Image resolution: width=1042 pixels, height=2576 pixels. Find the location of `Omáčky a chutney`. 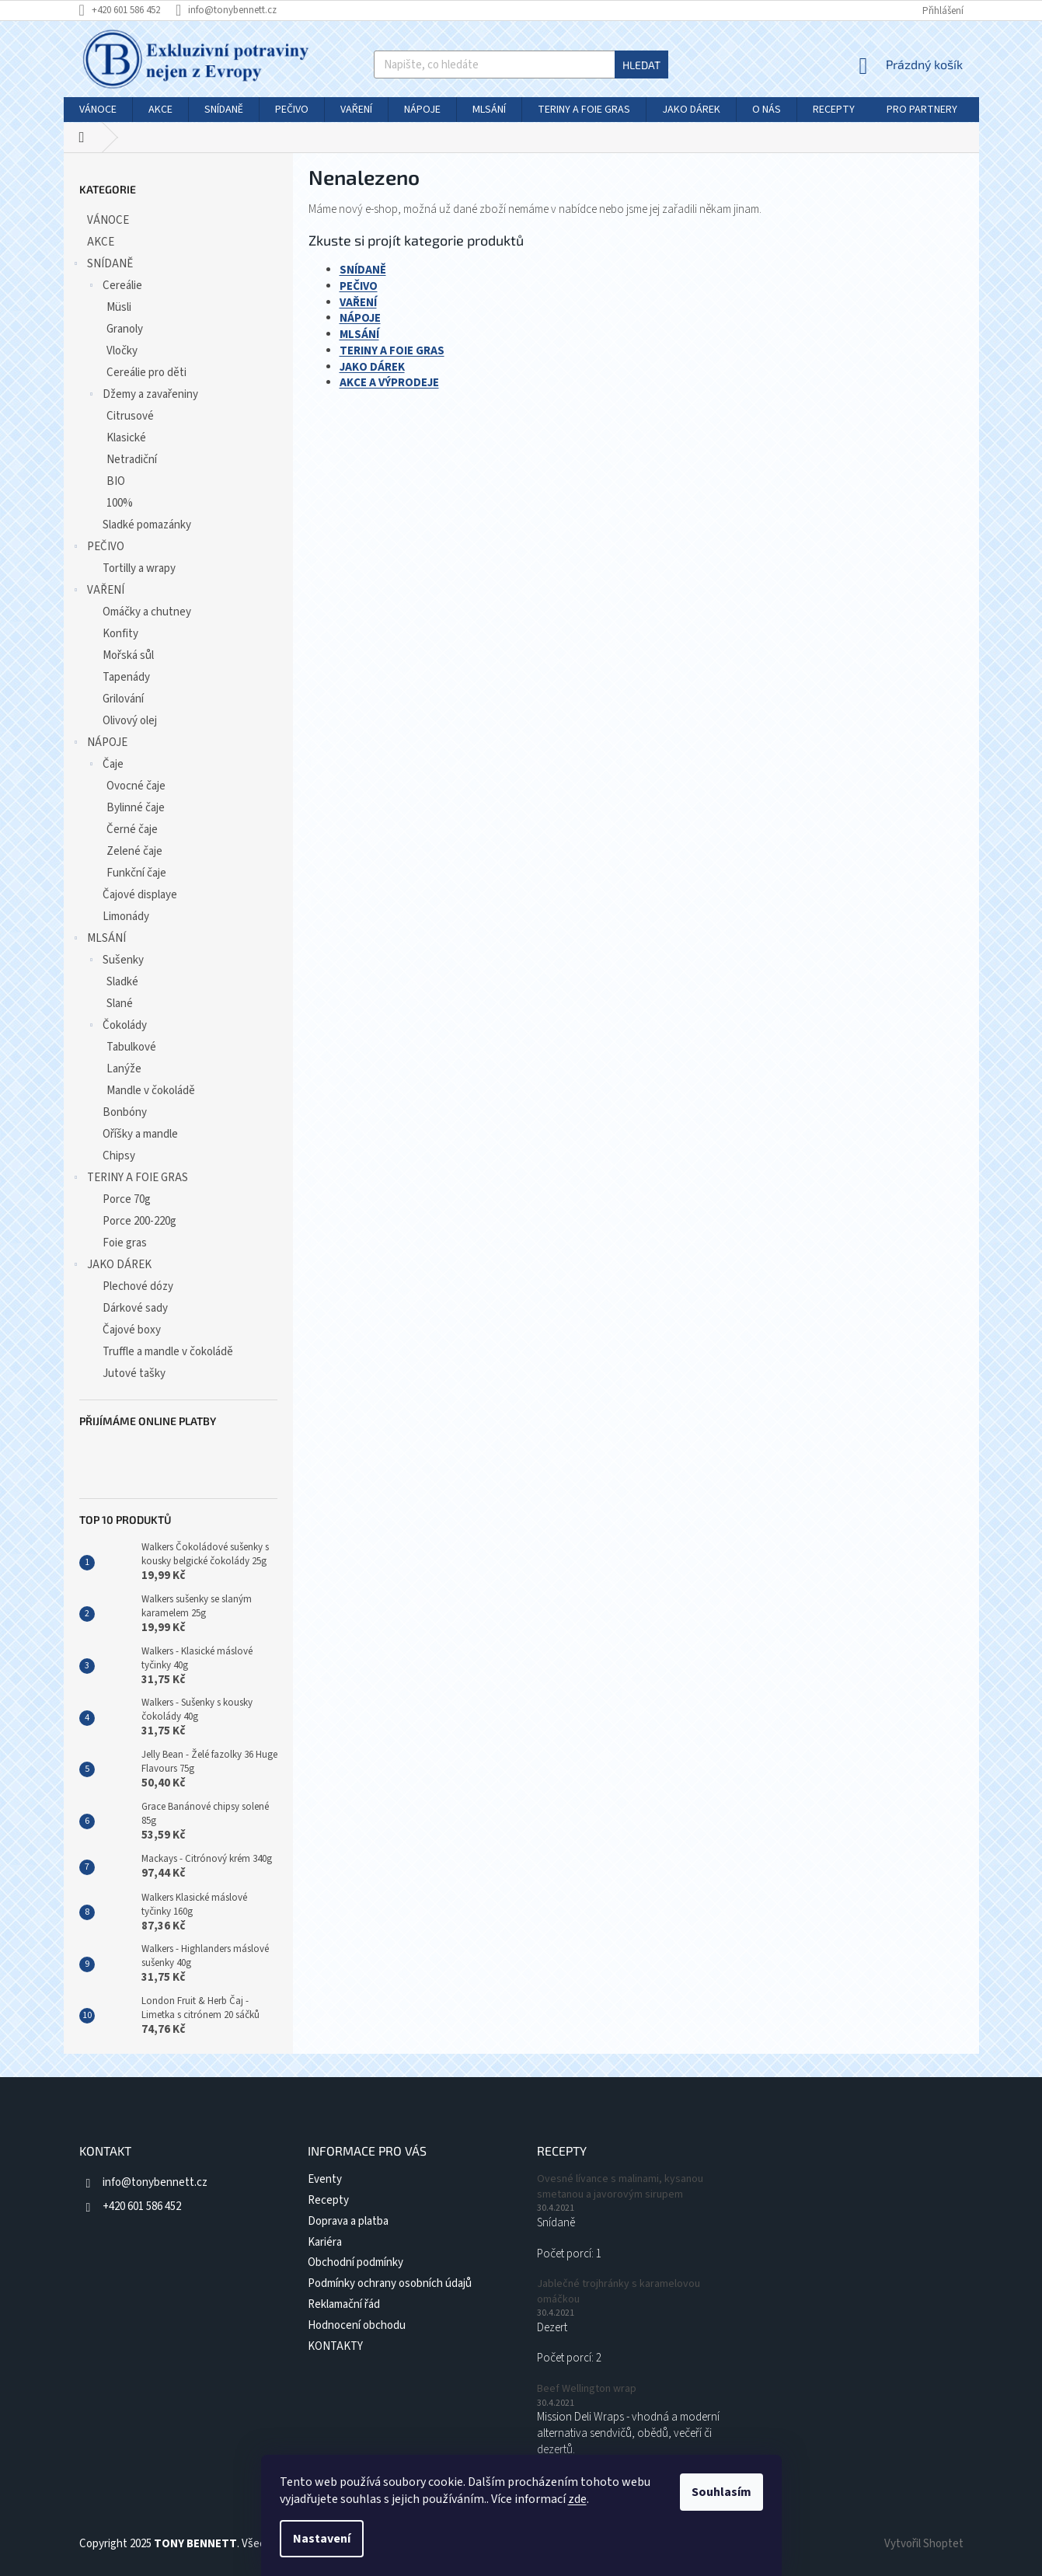

Omáčky a chutney is located at coordinates (147, 612).